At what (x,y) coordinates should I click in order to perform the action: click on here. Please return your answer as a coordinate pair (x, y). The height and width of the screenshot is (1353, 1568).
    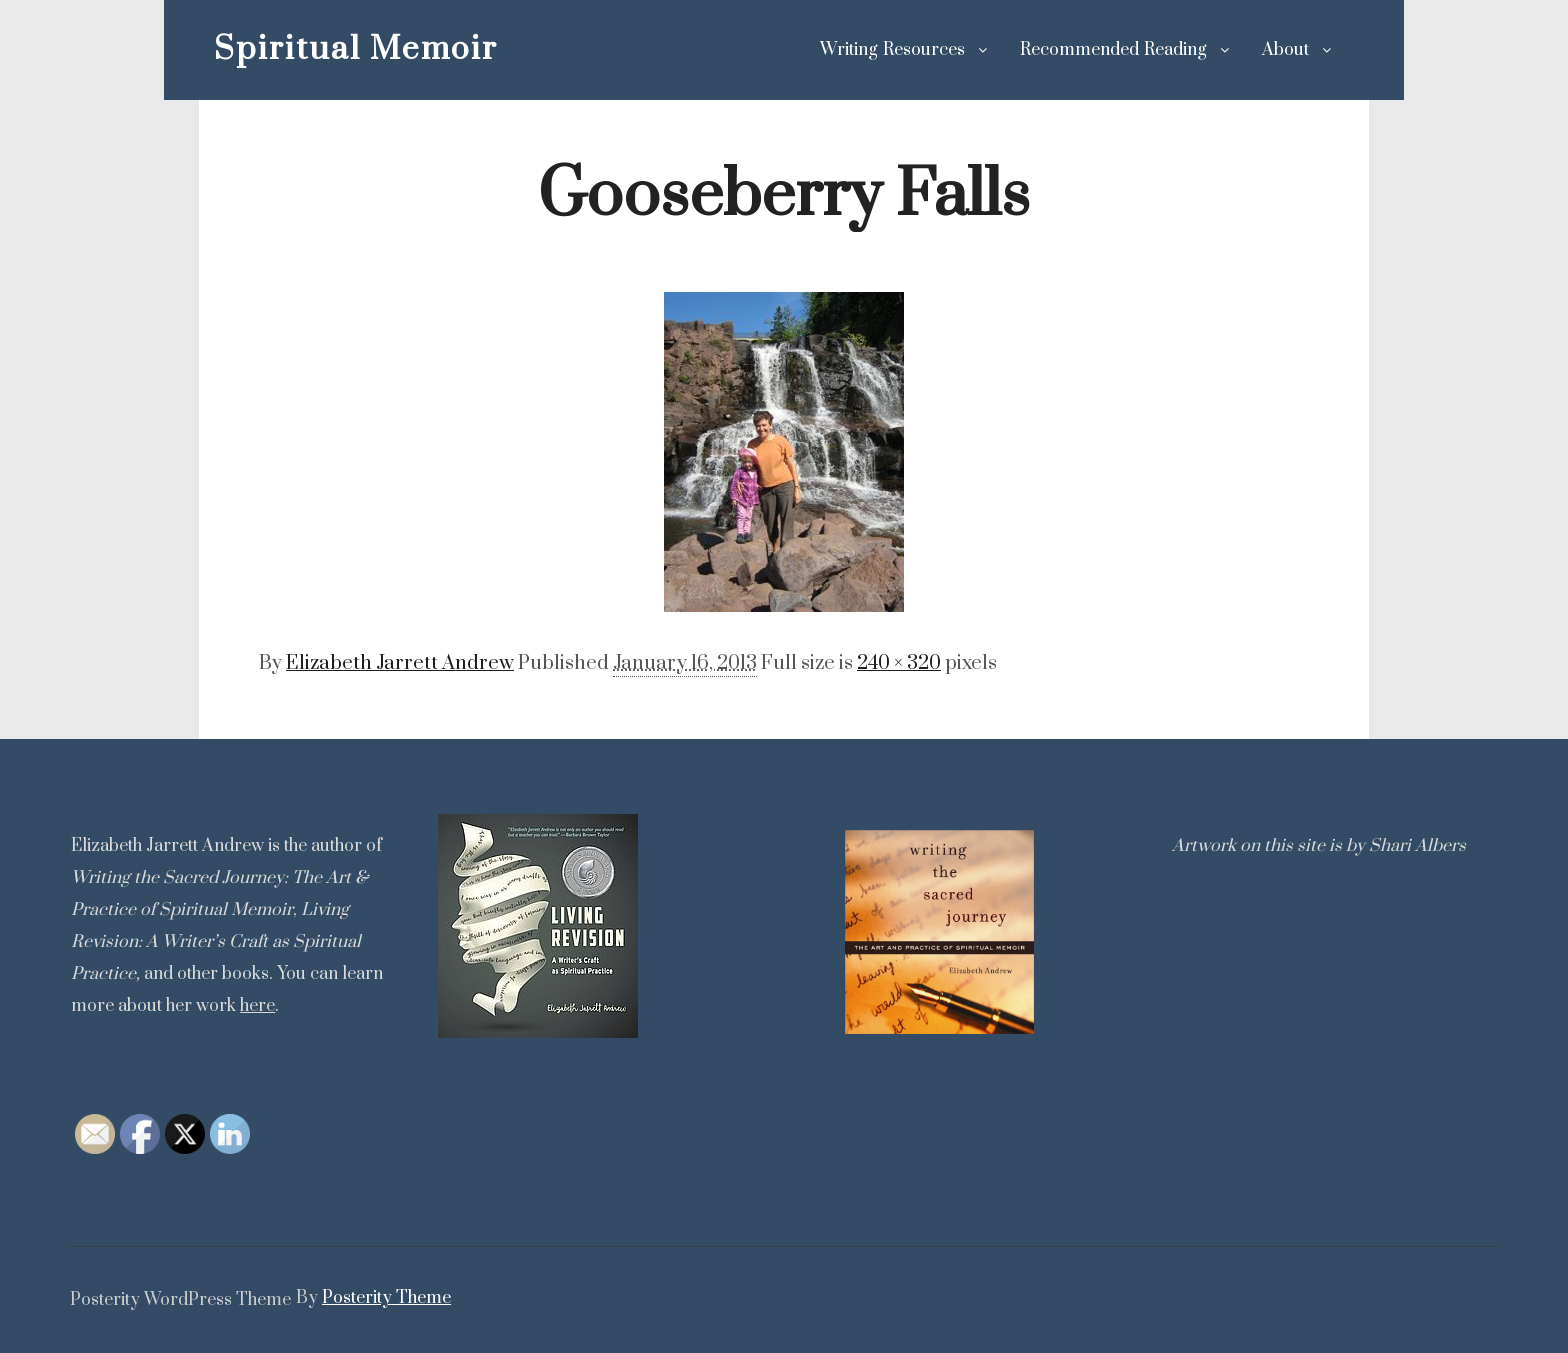
    Looking at the image, I should click on (257, 1006).